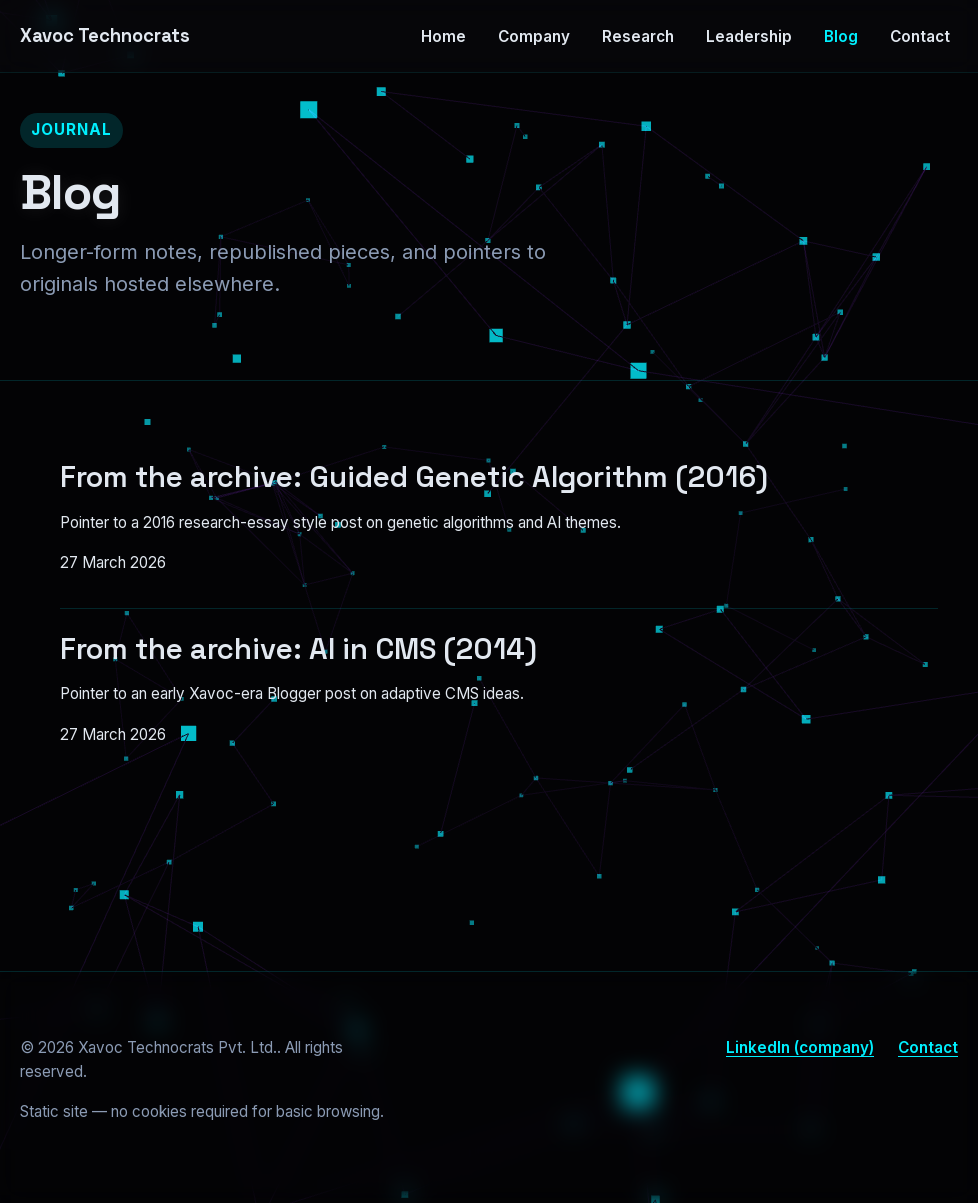  I want to click on Contact, so click(920, 36).